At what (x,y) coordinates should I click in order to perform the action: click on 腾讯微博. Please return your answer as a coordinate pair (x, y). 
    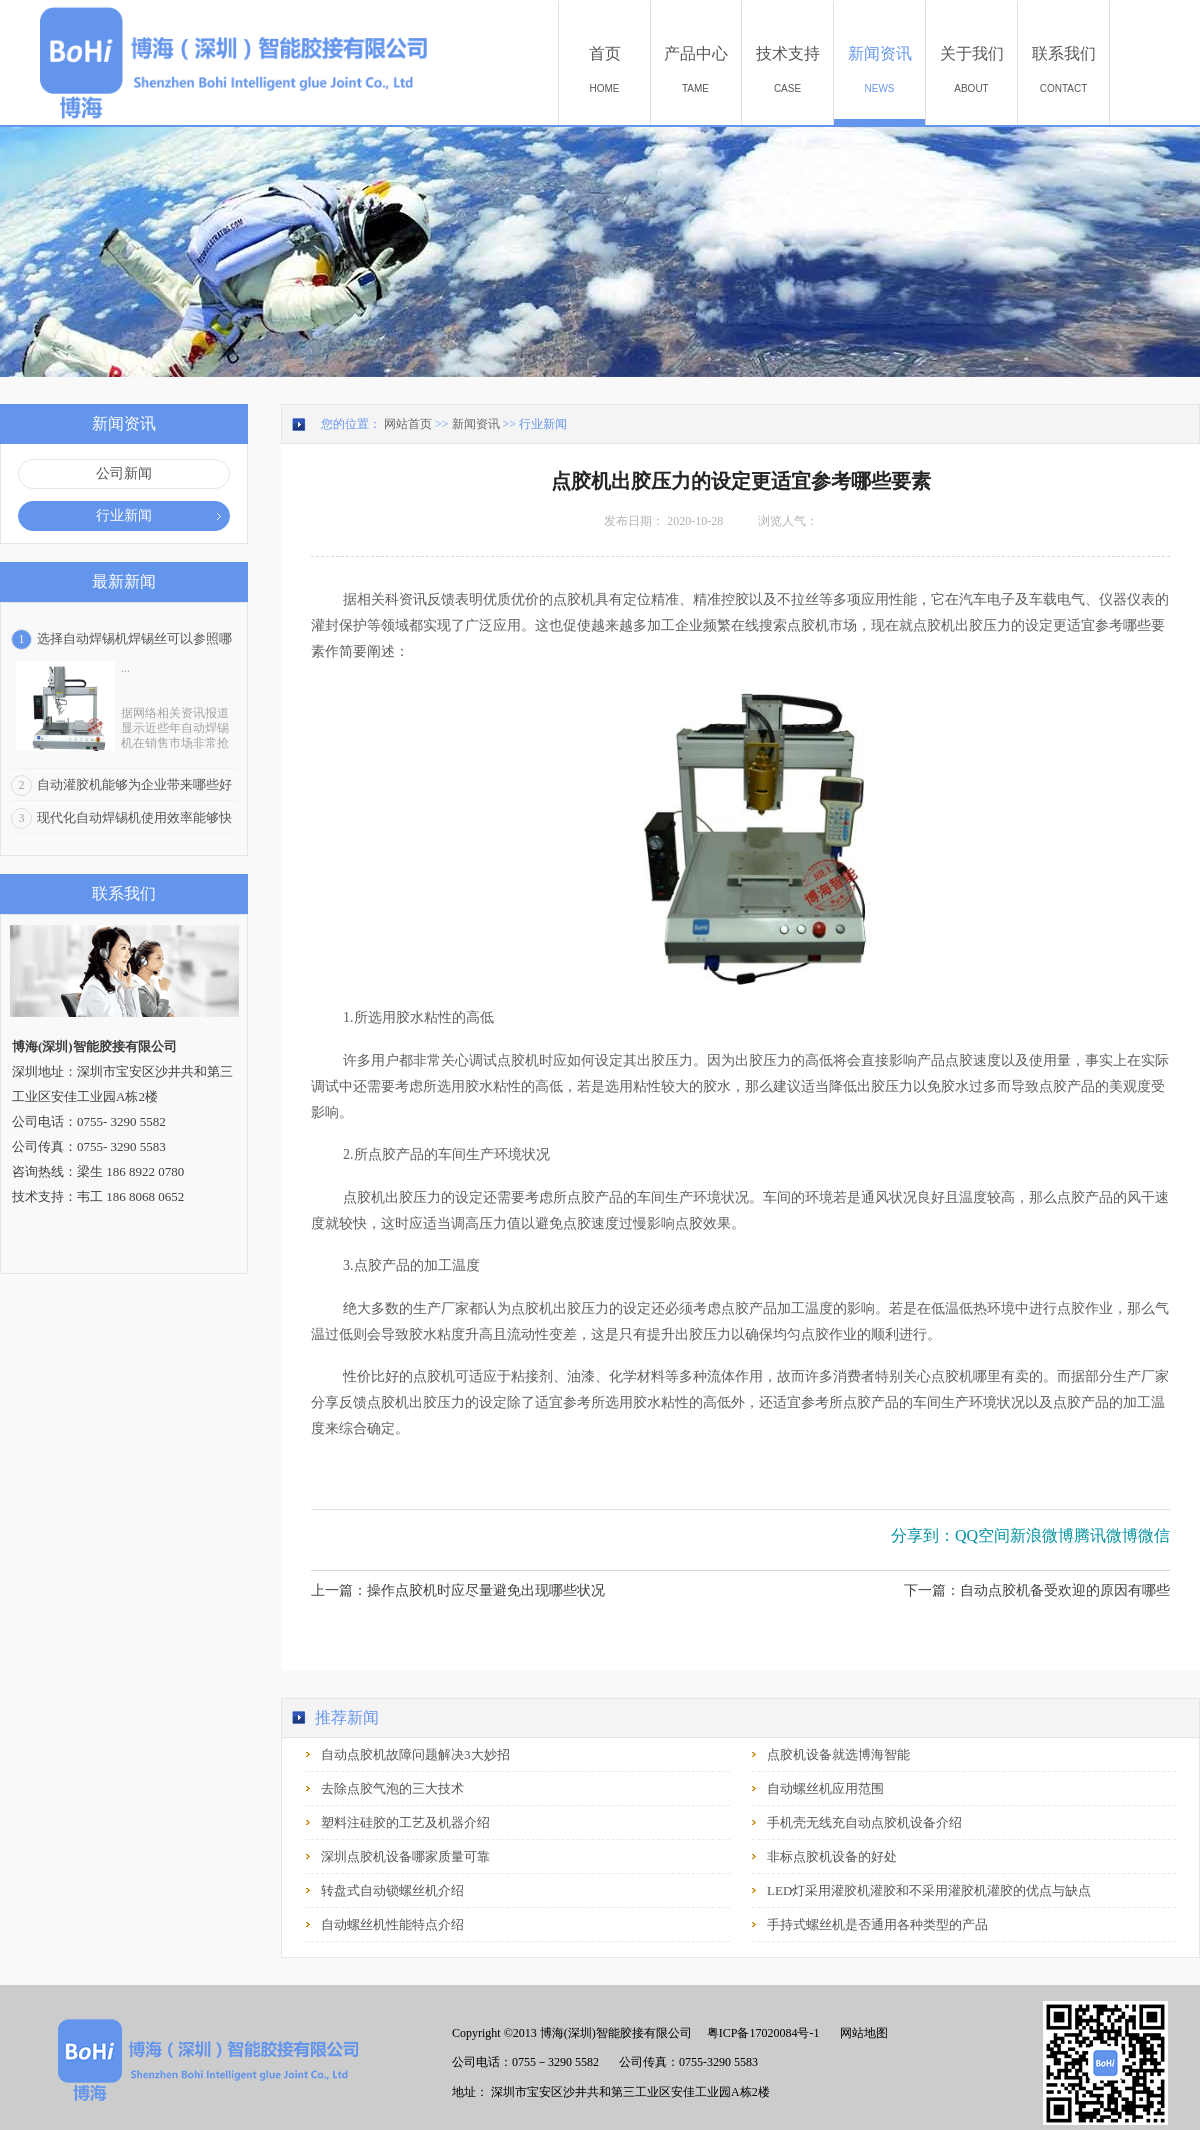
    Looking at the image, I should click on (1106, 1535).